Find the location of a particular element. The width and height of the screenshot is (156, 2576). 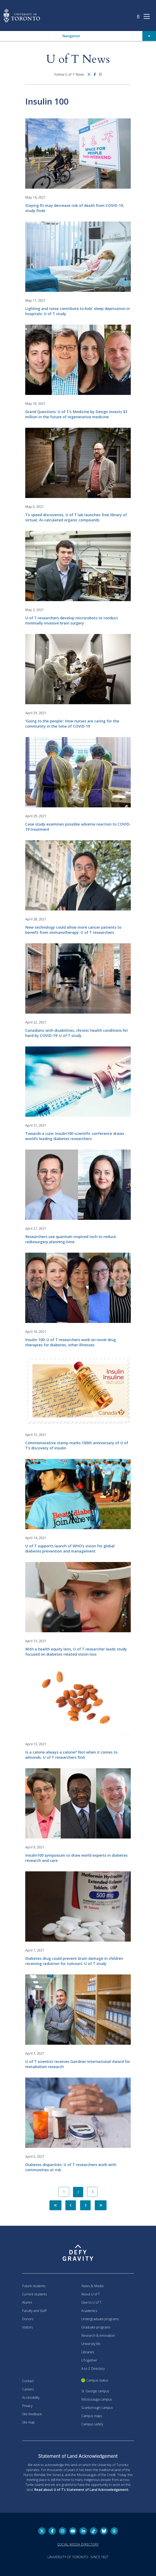

Privacy is located at coordinates (27, 2405).